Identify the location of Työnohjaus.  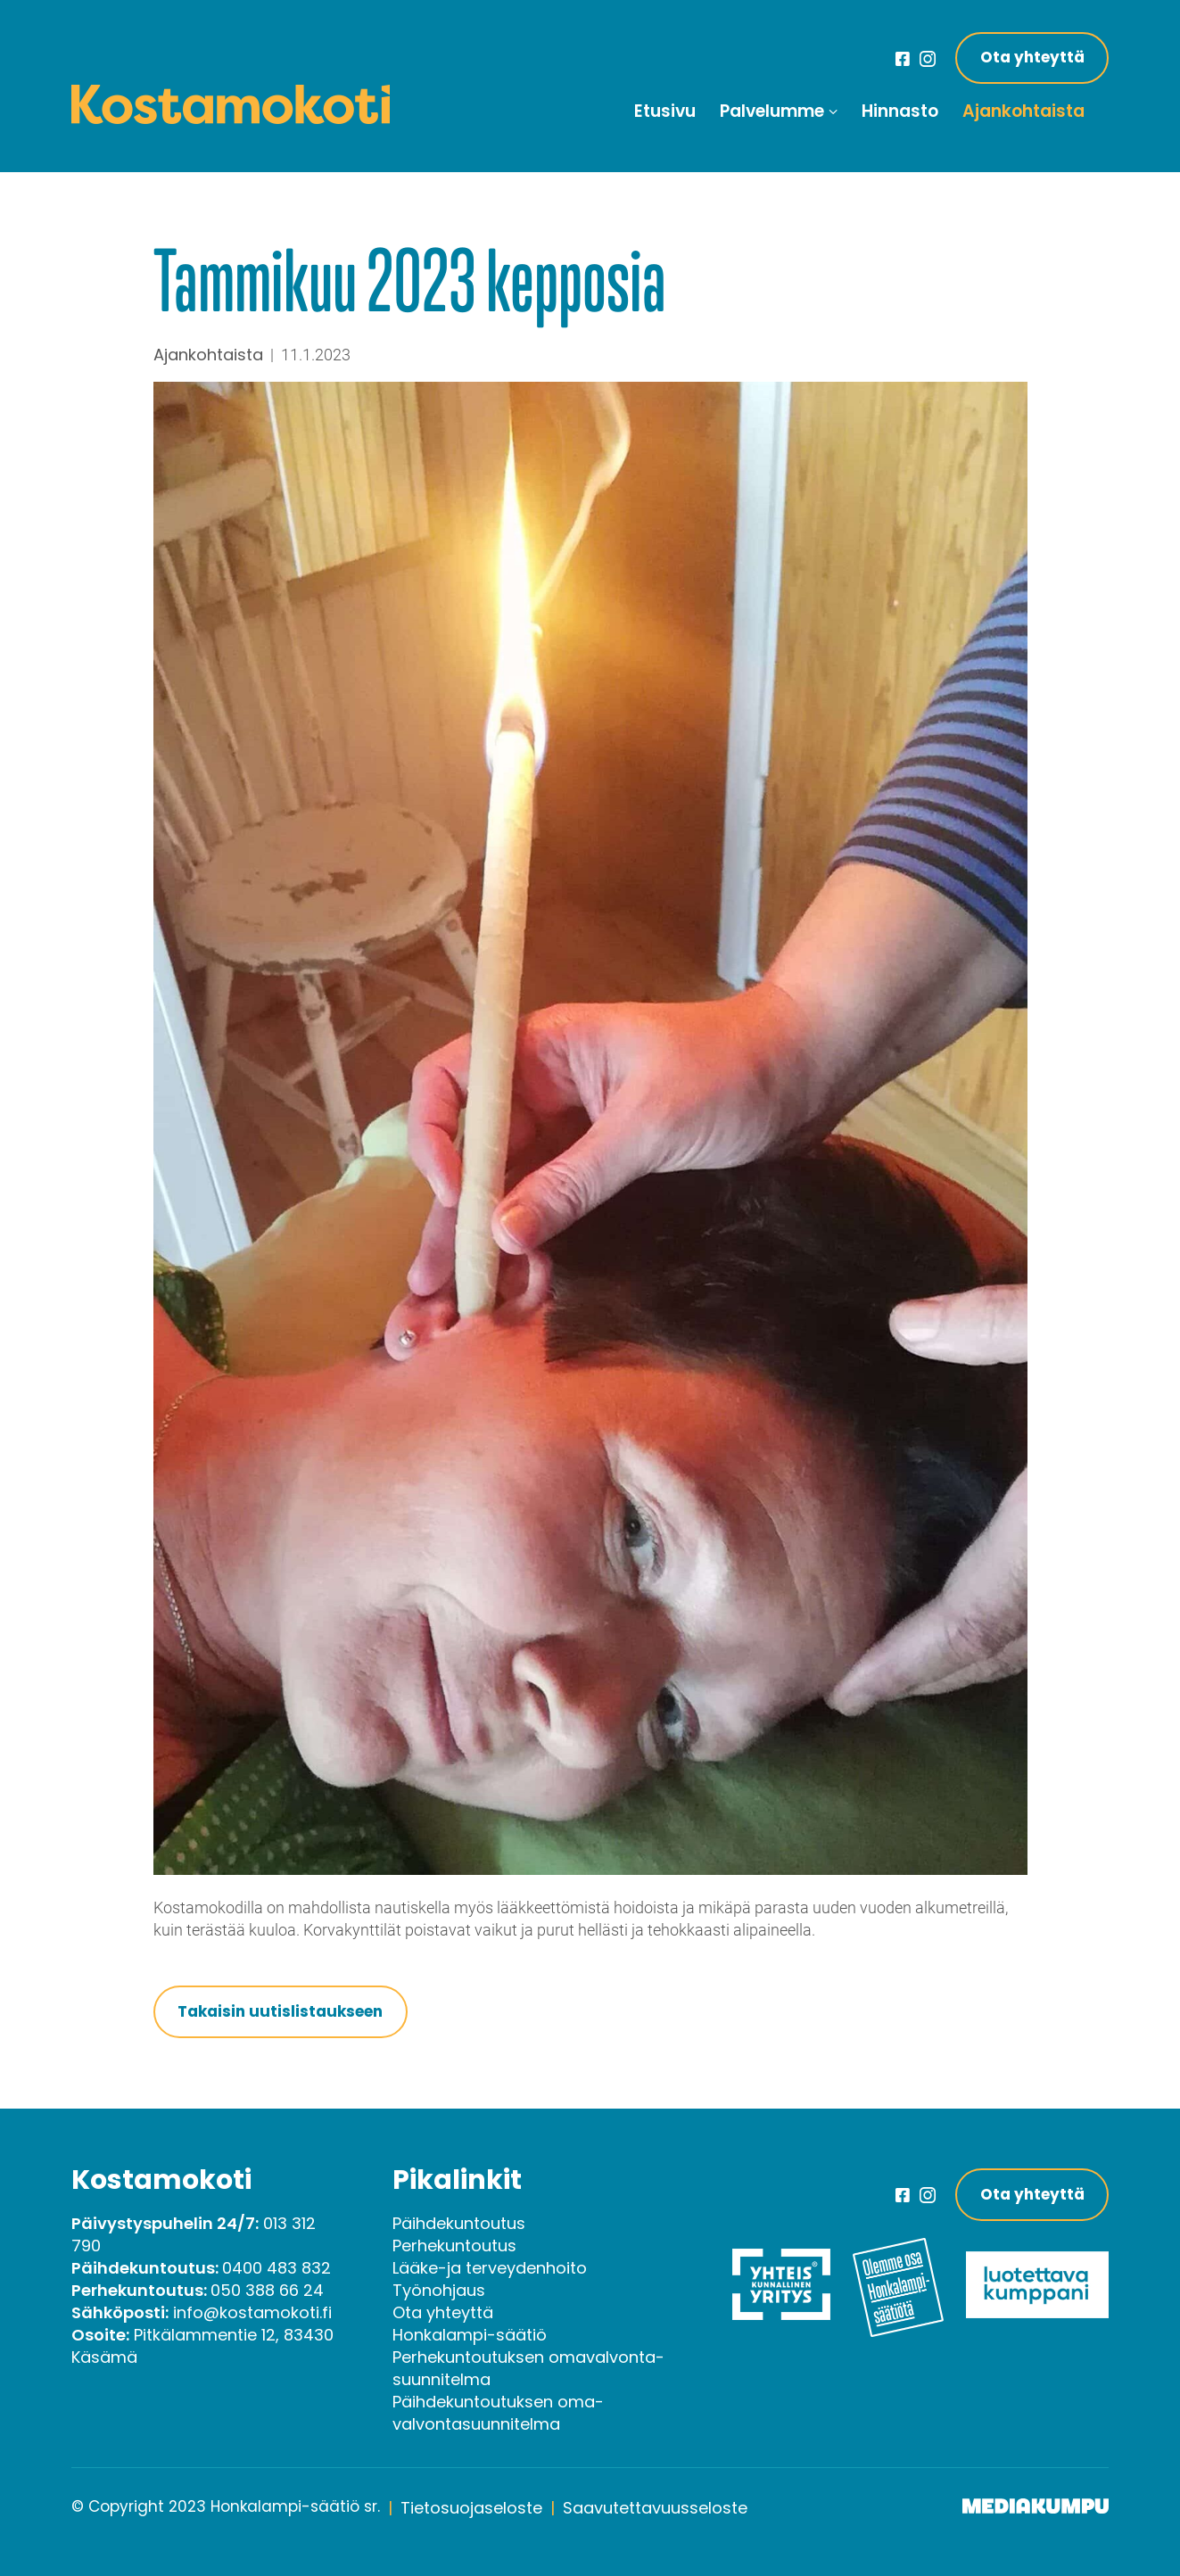
(438, 2290).